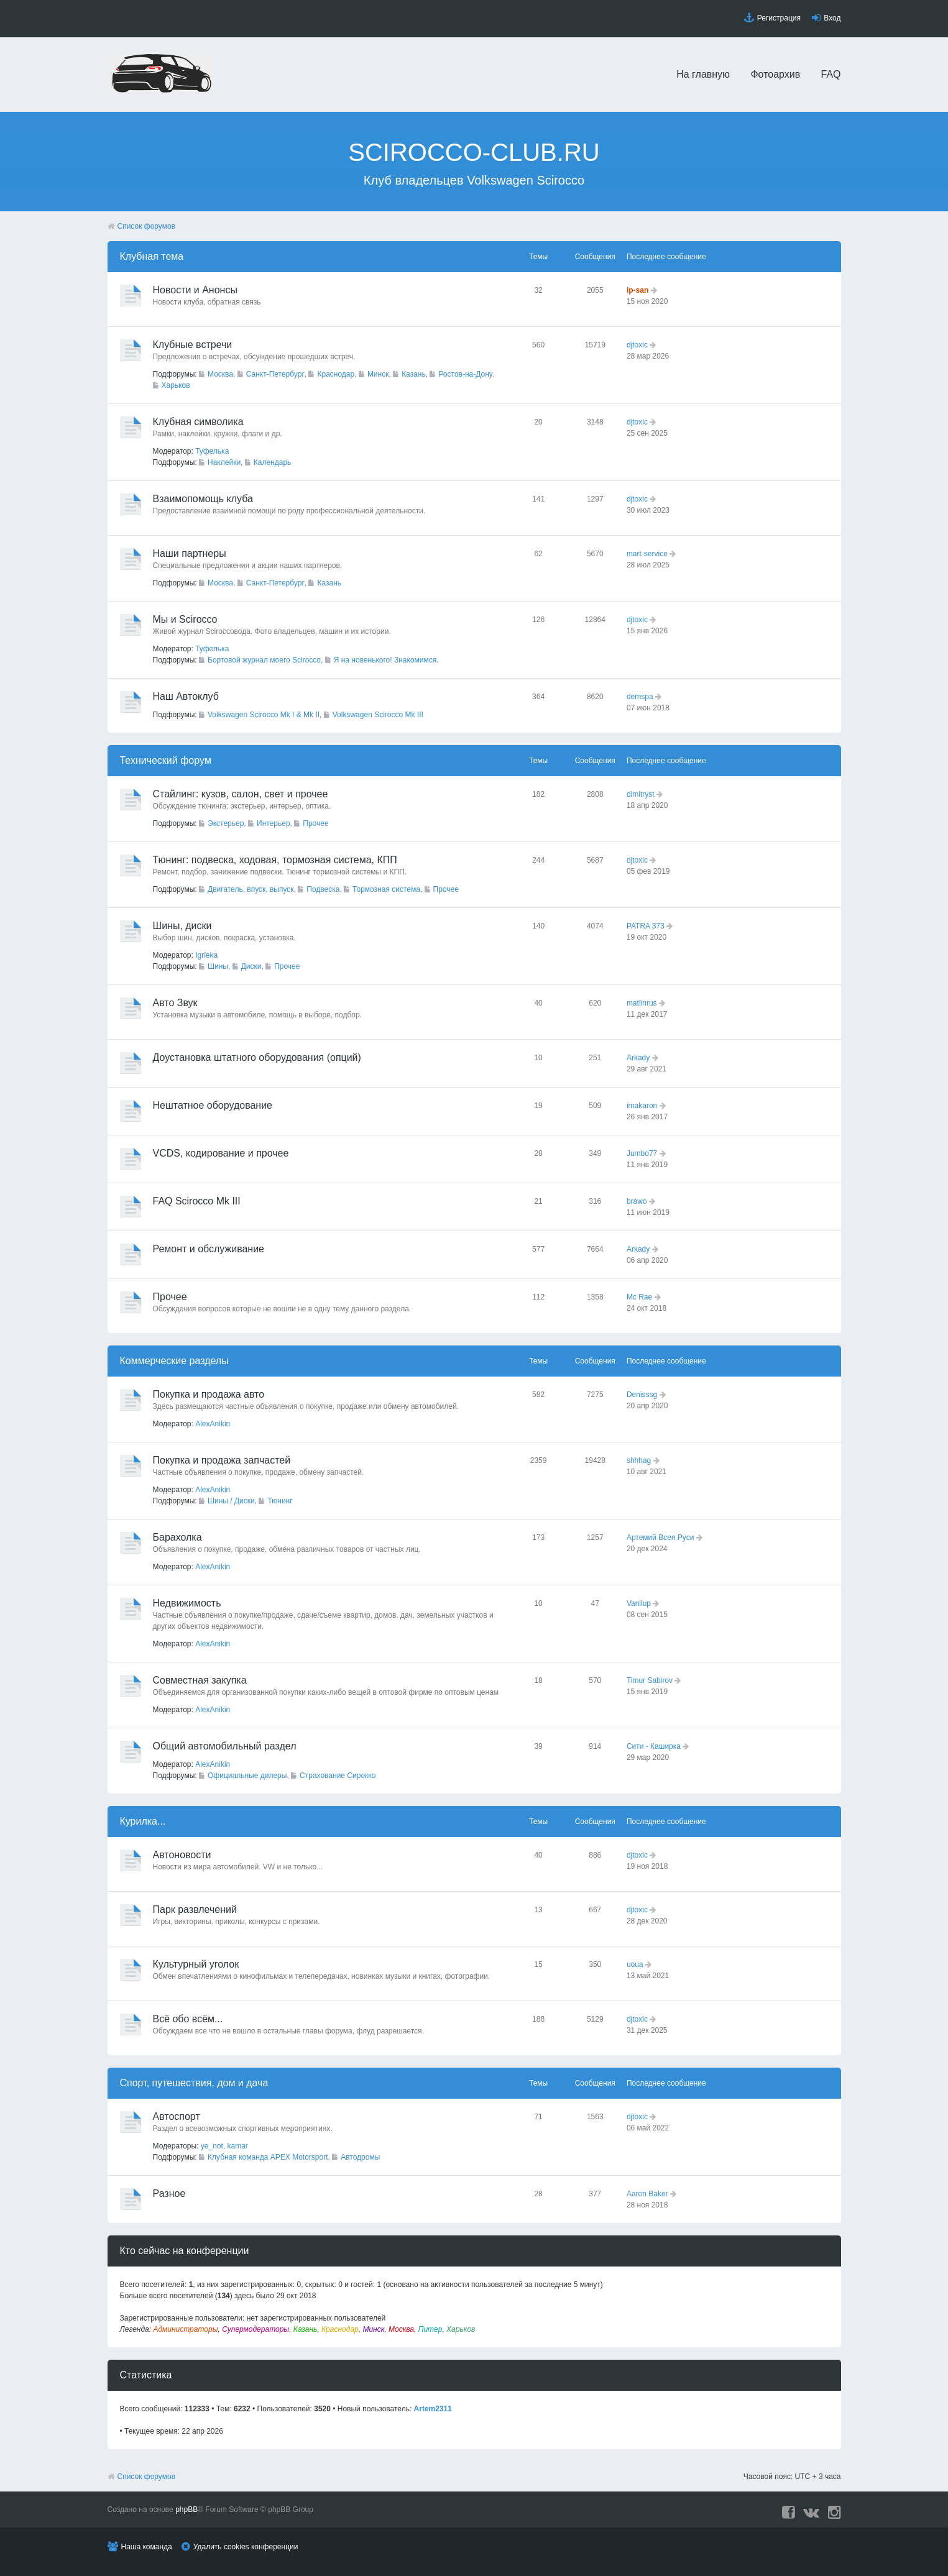 This screenshot has width=948, height=2576. What do you see at coordinates (196, 1964) in the screenshot?
I see `Культурный уголок` at bounding box center [196, 1964].